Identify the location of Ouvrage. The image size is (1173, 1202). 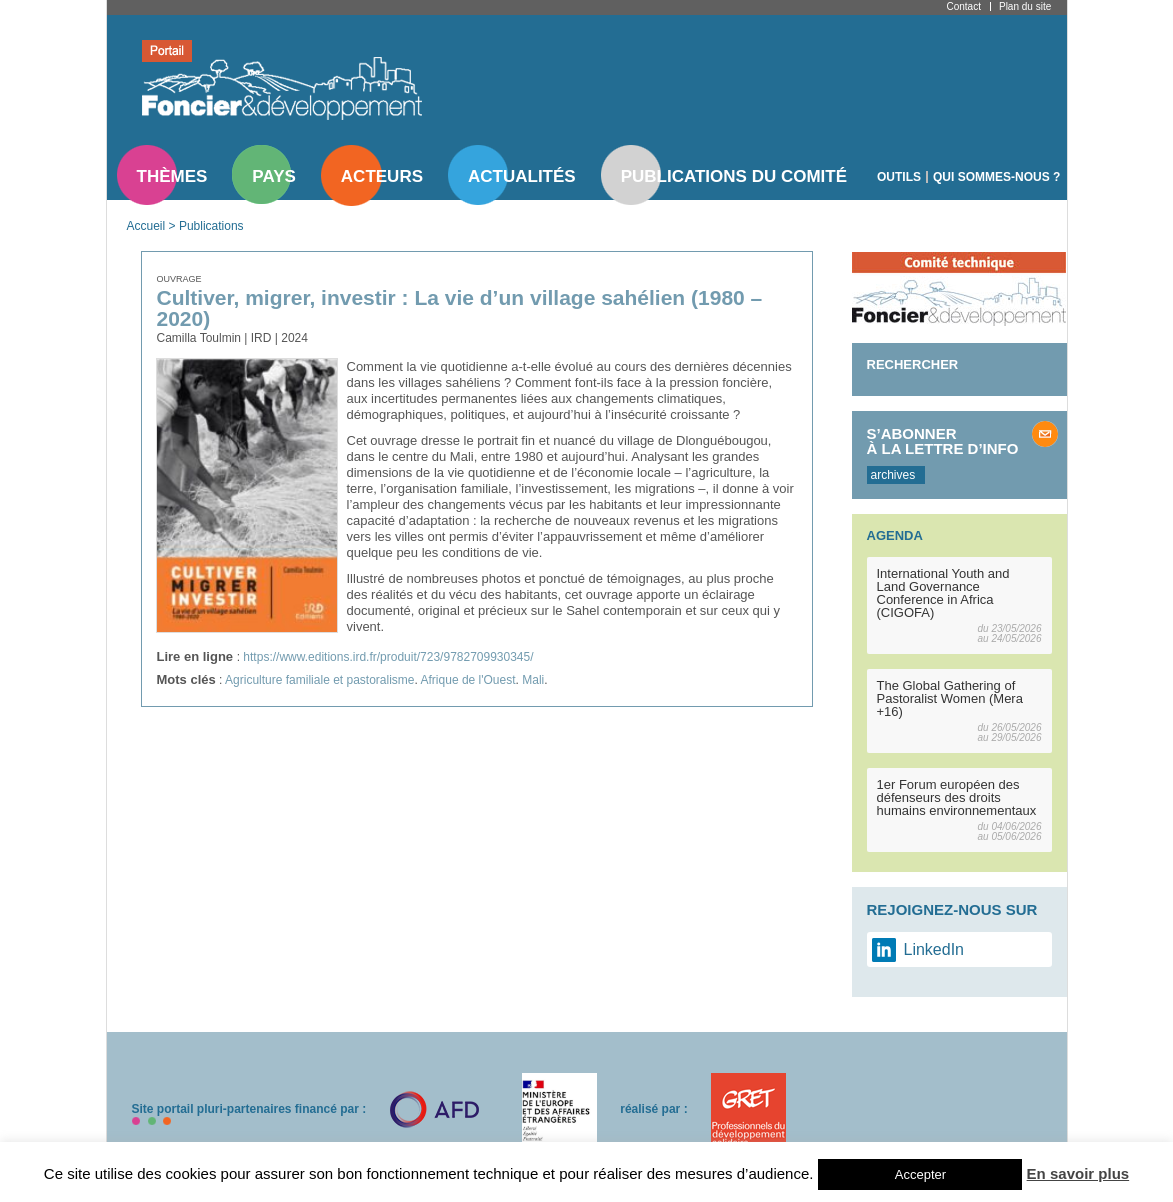
(179, 279).